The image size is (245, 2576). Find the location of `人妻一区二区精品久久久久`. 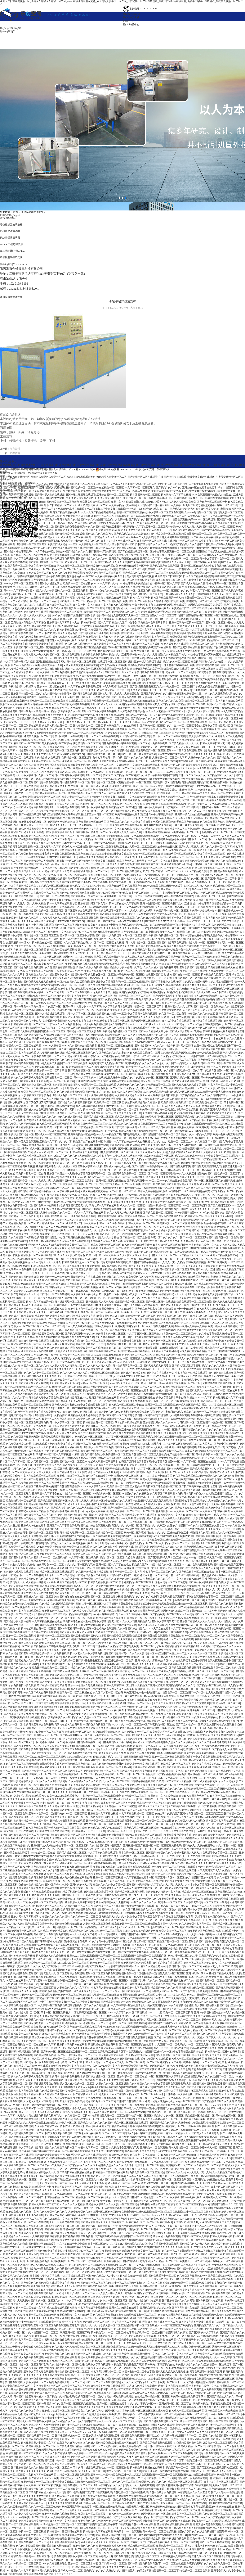

人妻一区二区精品久久久久 is located at coordinates (183, 2456).